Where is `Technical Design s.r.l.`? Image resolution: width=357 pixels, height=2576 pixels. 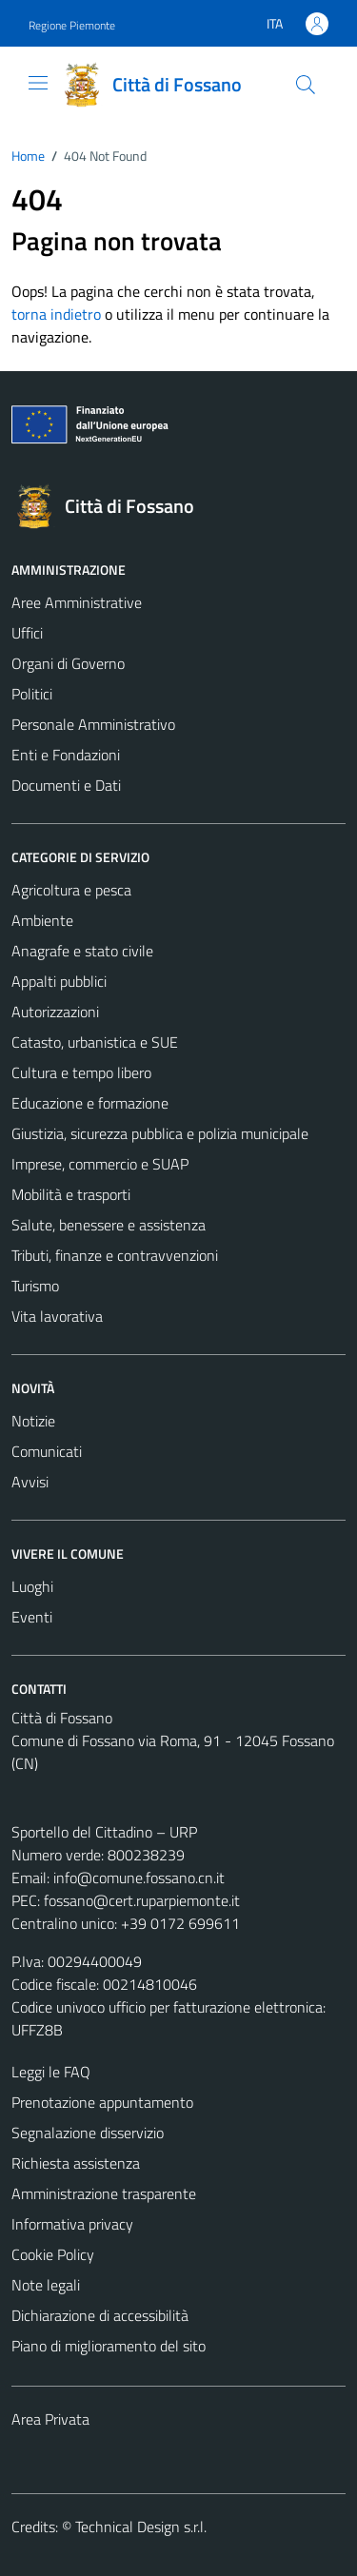
Technical Design s.r.l. is located at coordinates (141, 2526).